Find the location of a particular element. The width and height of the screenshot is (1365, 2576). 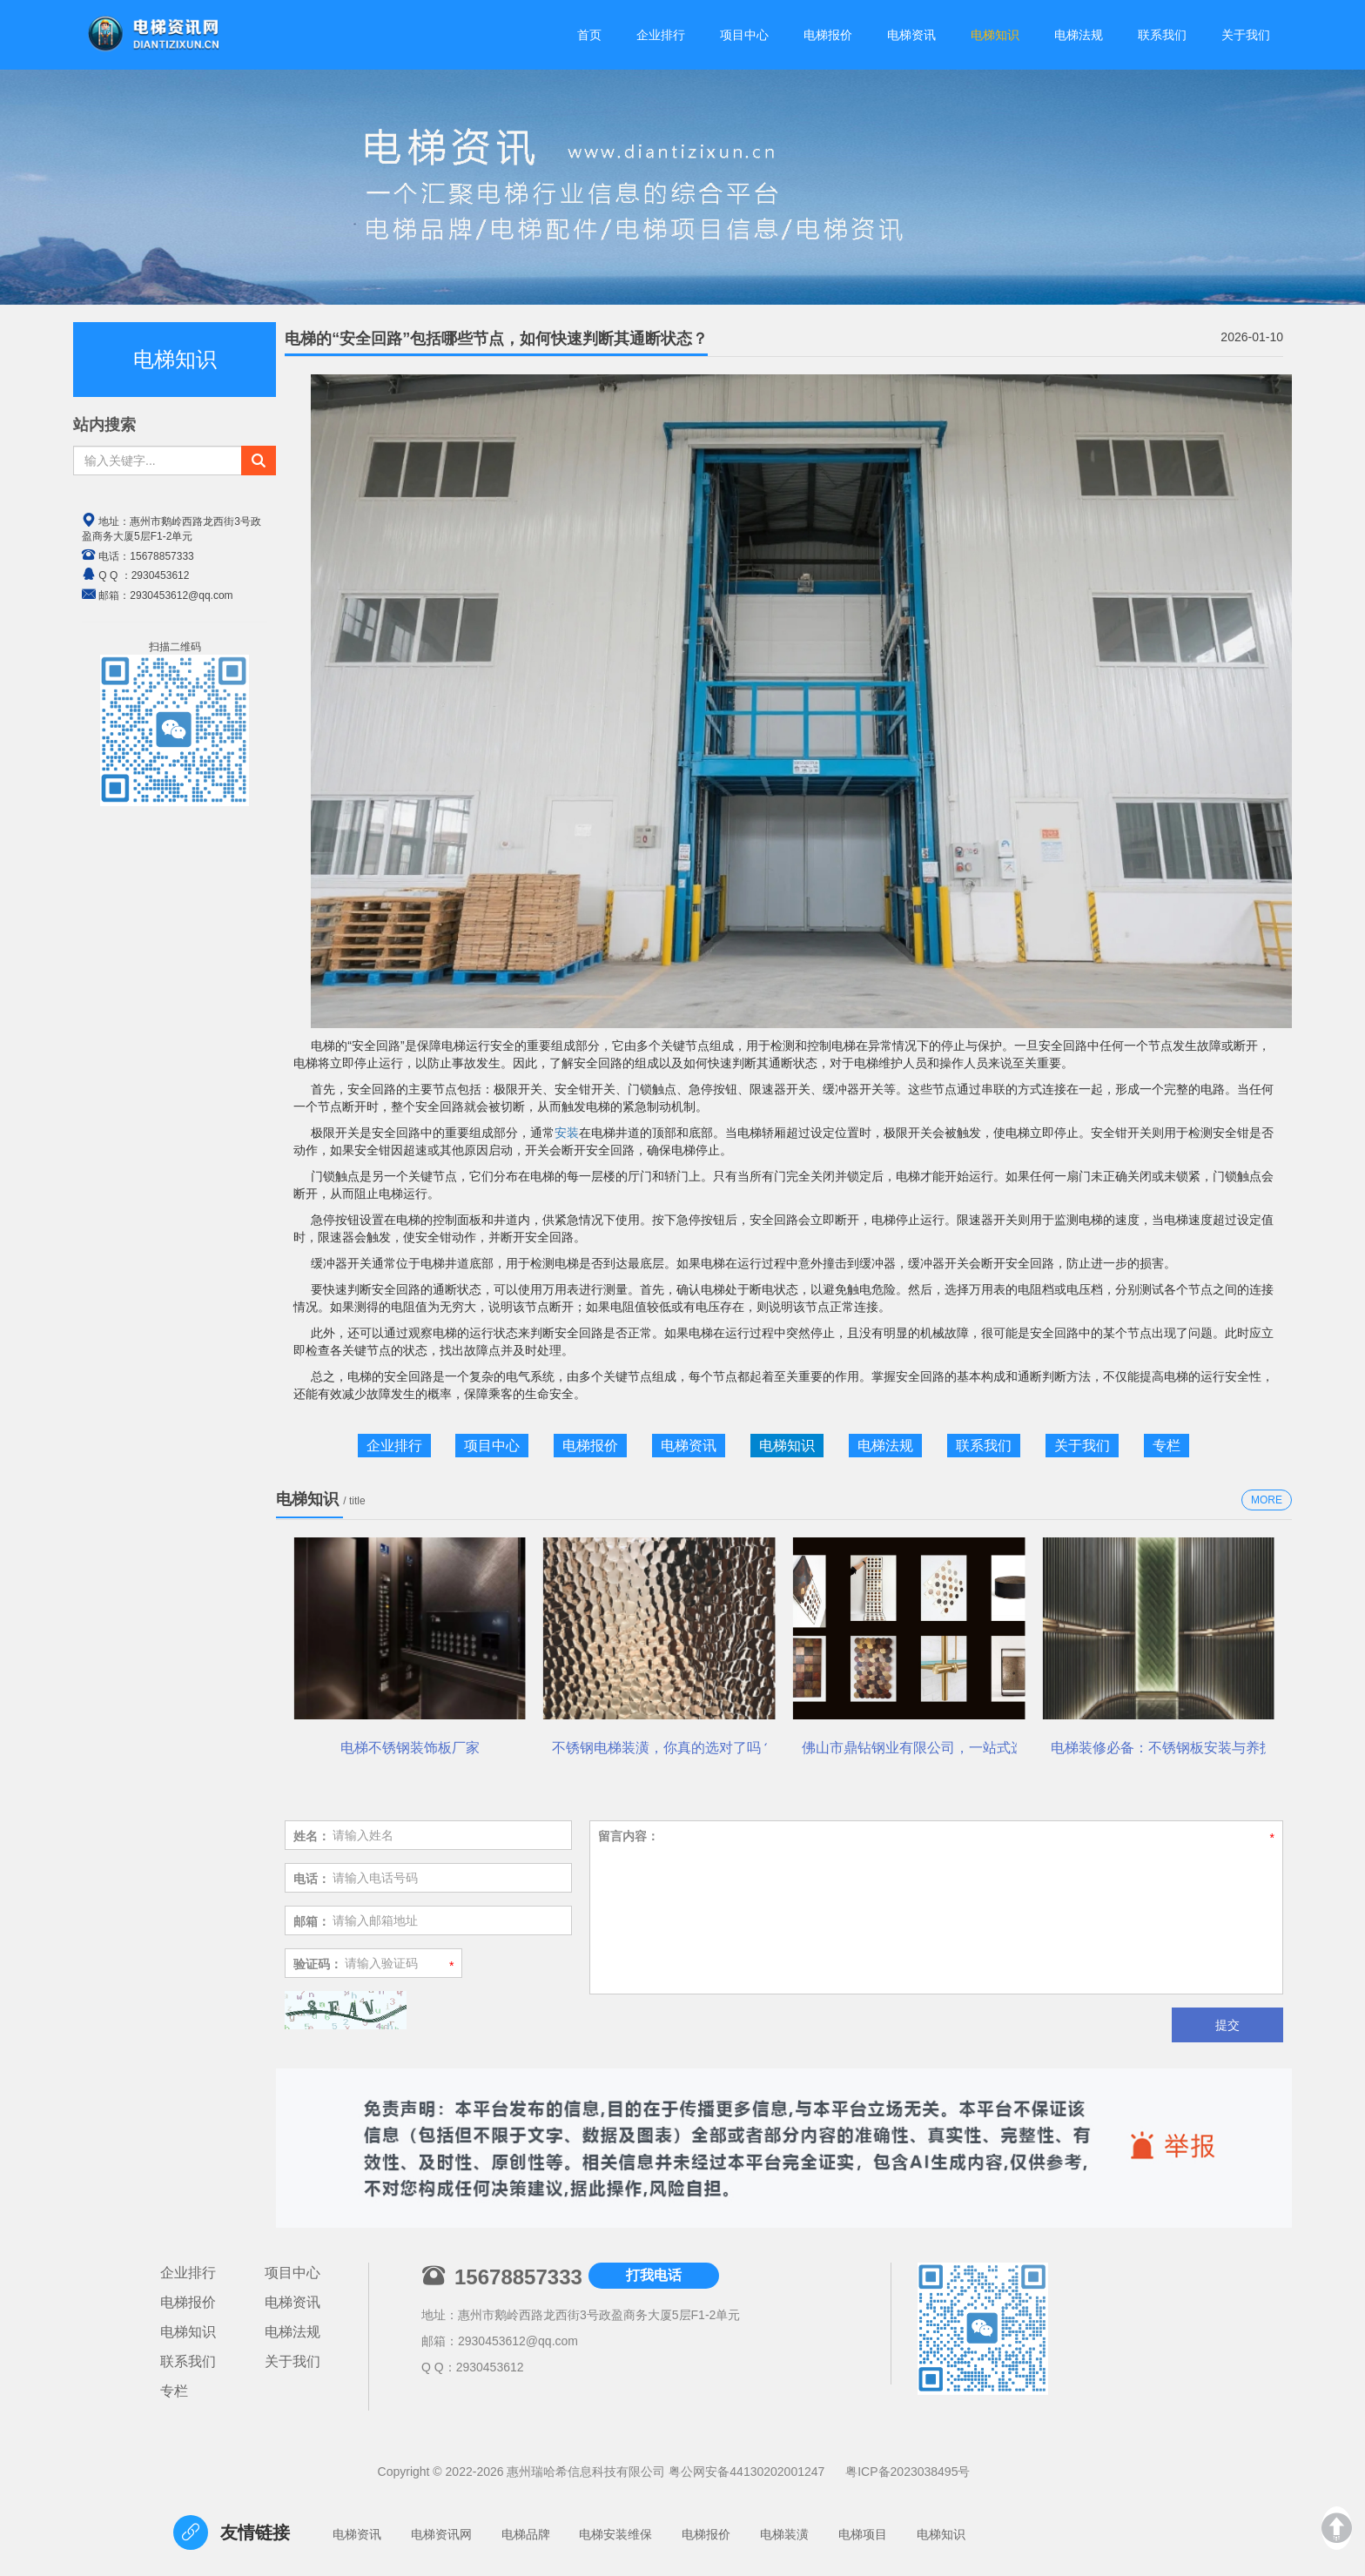

2930453612@qq.com is located at coordinates (518, 2341).